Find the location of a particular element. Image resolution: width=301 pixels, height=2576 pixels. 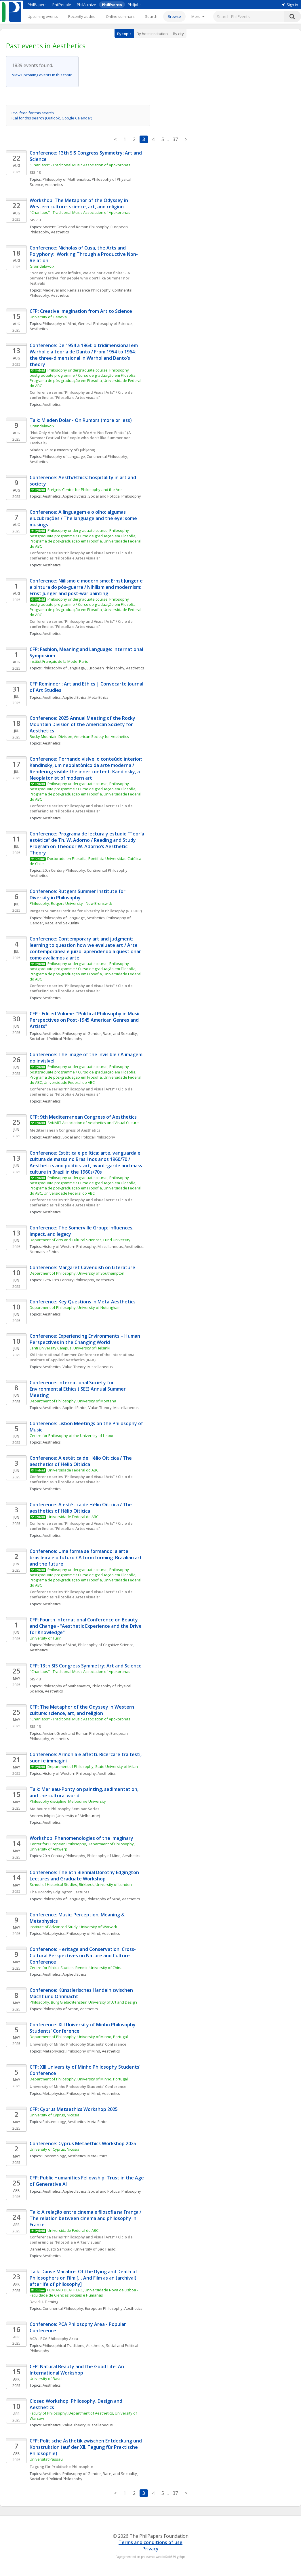

Metaphysics is located at coordinates (54, 1933).